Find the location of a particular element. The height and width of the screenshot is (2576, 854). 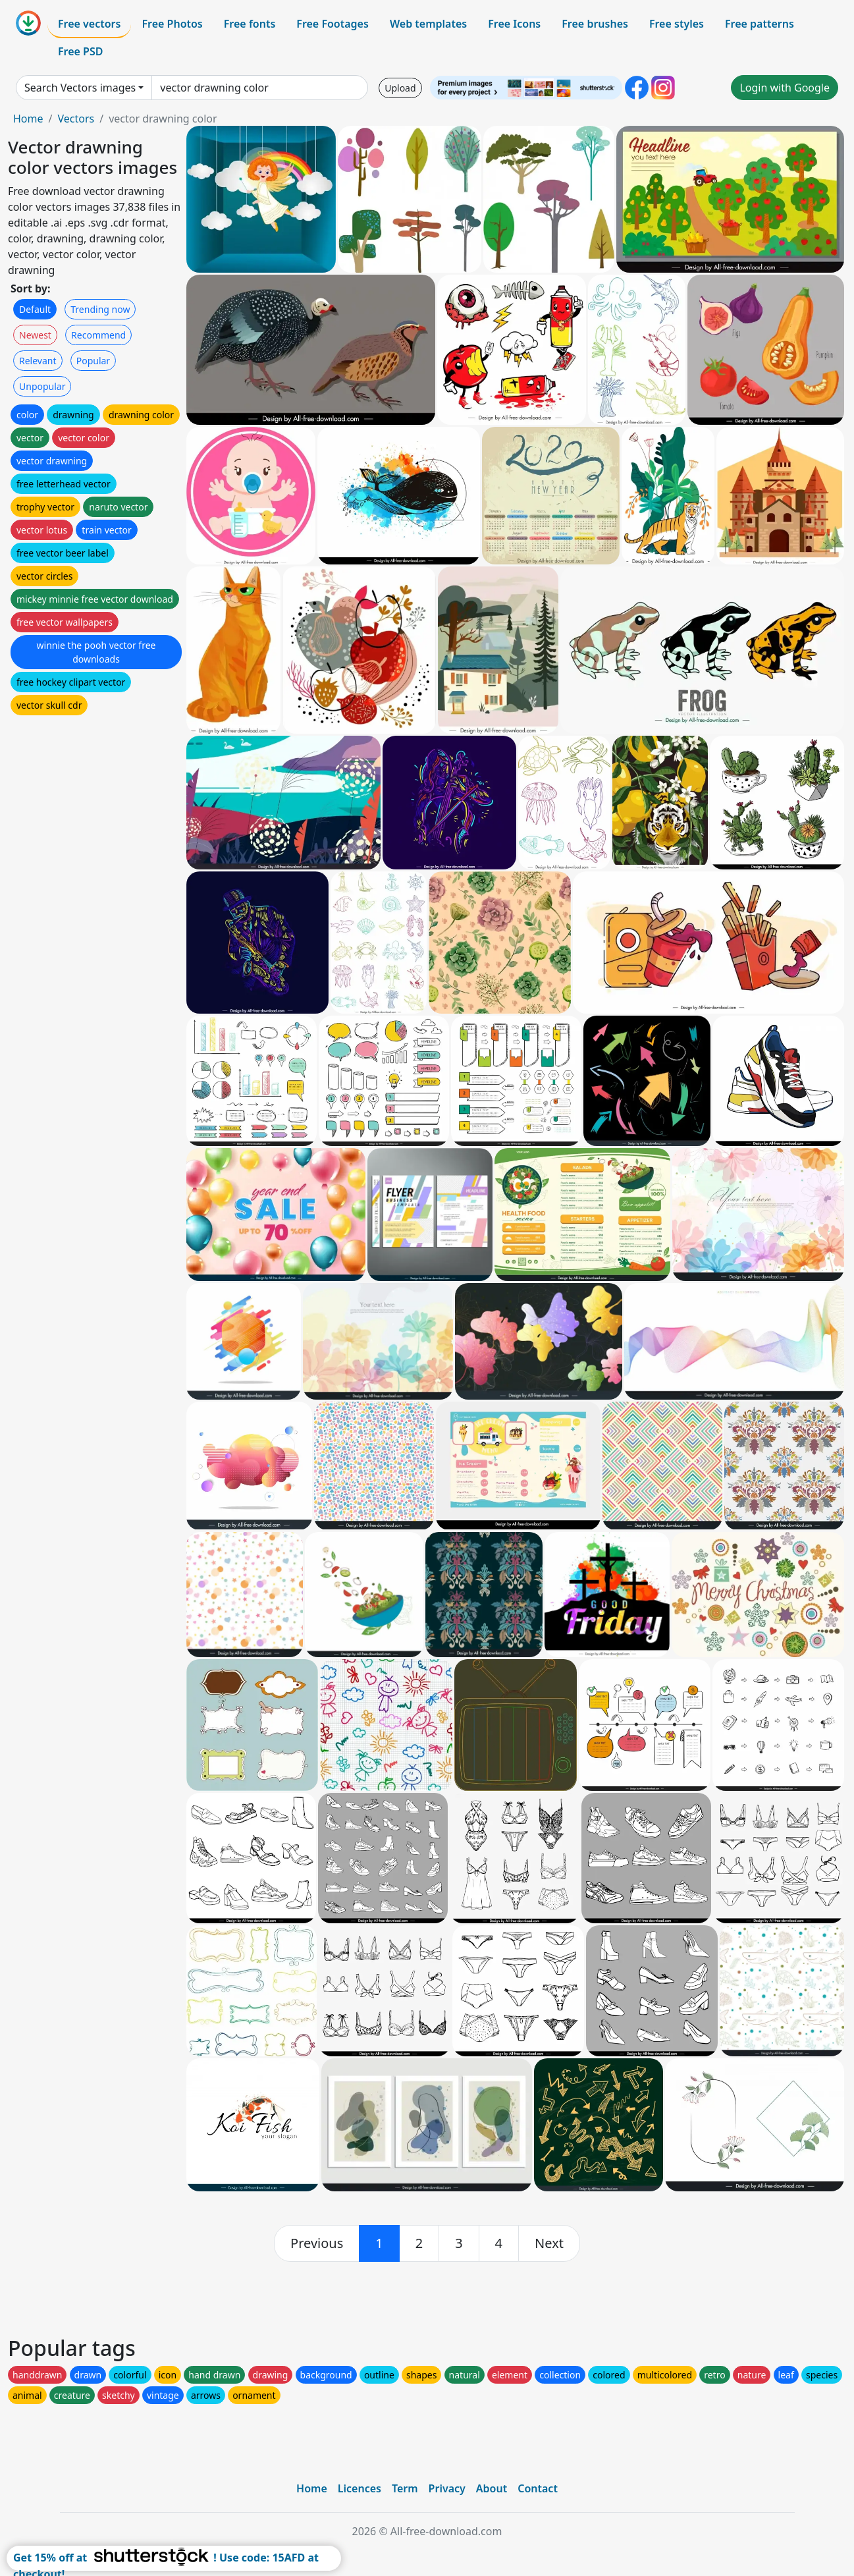

Privacy is located at coordinates (447, 2488).